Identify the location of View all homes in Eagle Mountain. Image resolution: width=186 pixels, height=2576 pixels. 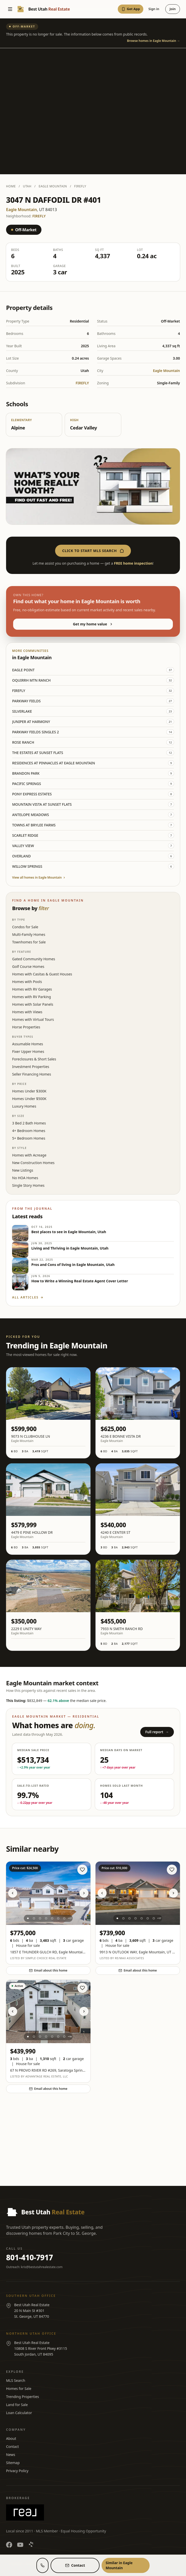
(39, 878).